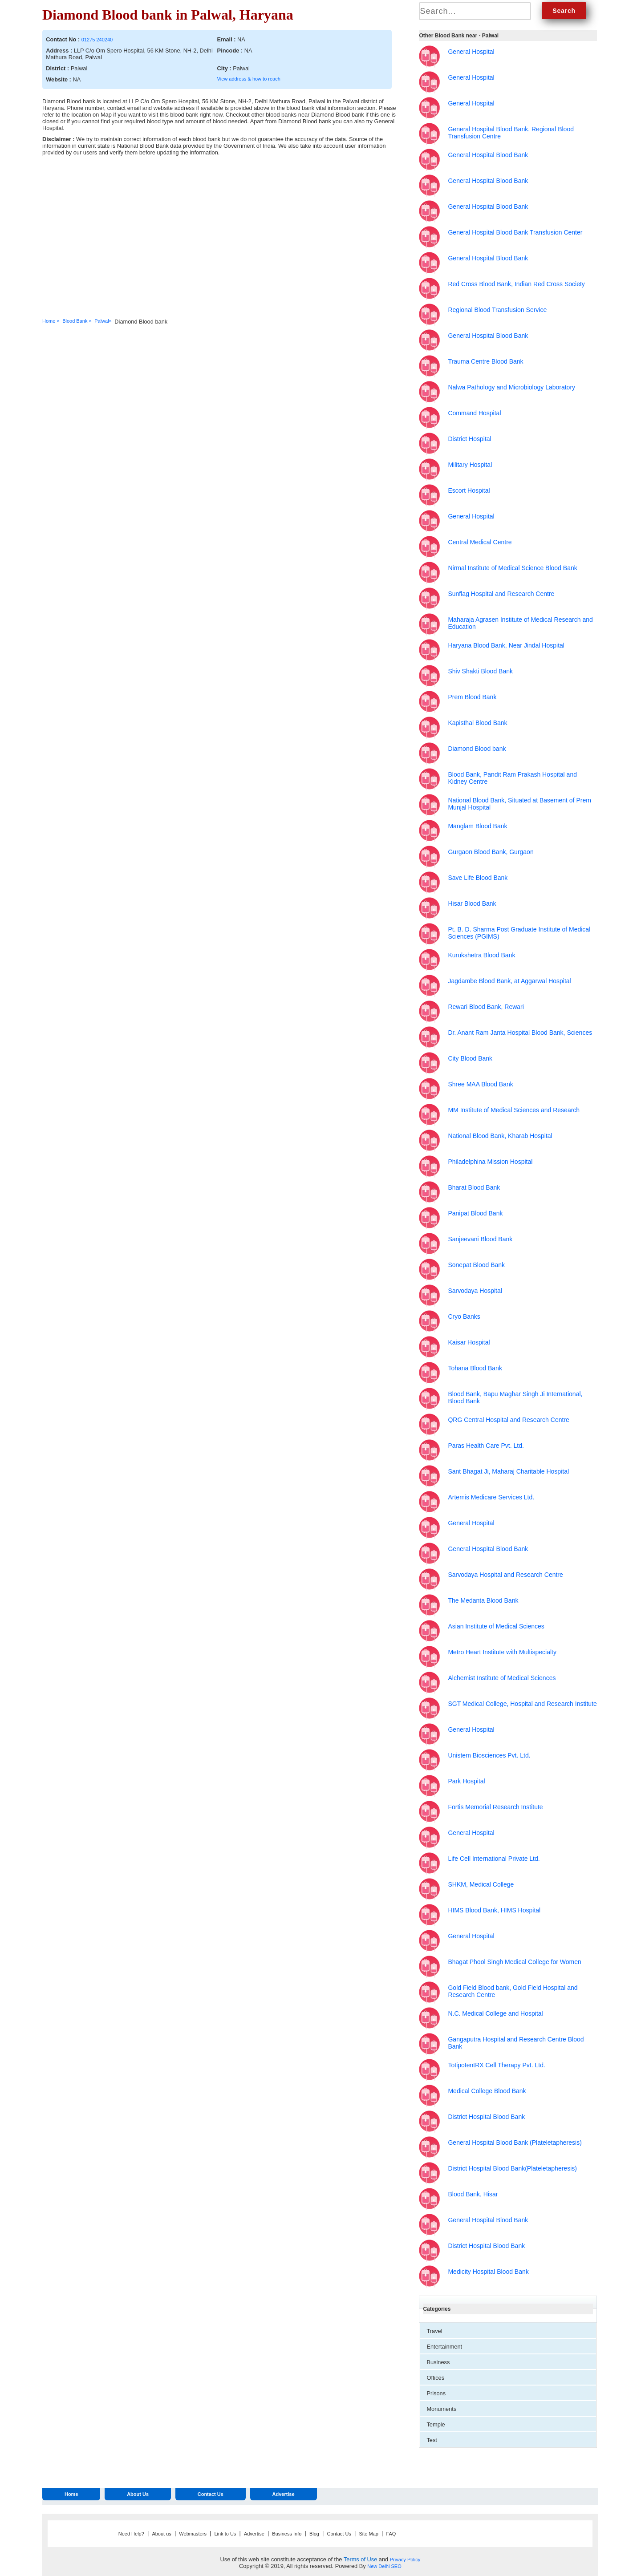 The height and width of the screenshot is (2576, 641). What do you see at coordinates (494, 1910) in the screenshot?
I see `HIMS Blood Bank, HIMS Hospital` at bounding box center [494, 1910].